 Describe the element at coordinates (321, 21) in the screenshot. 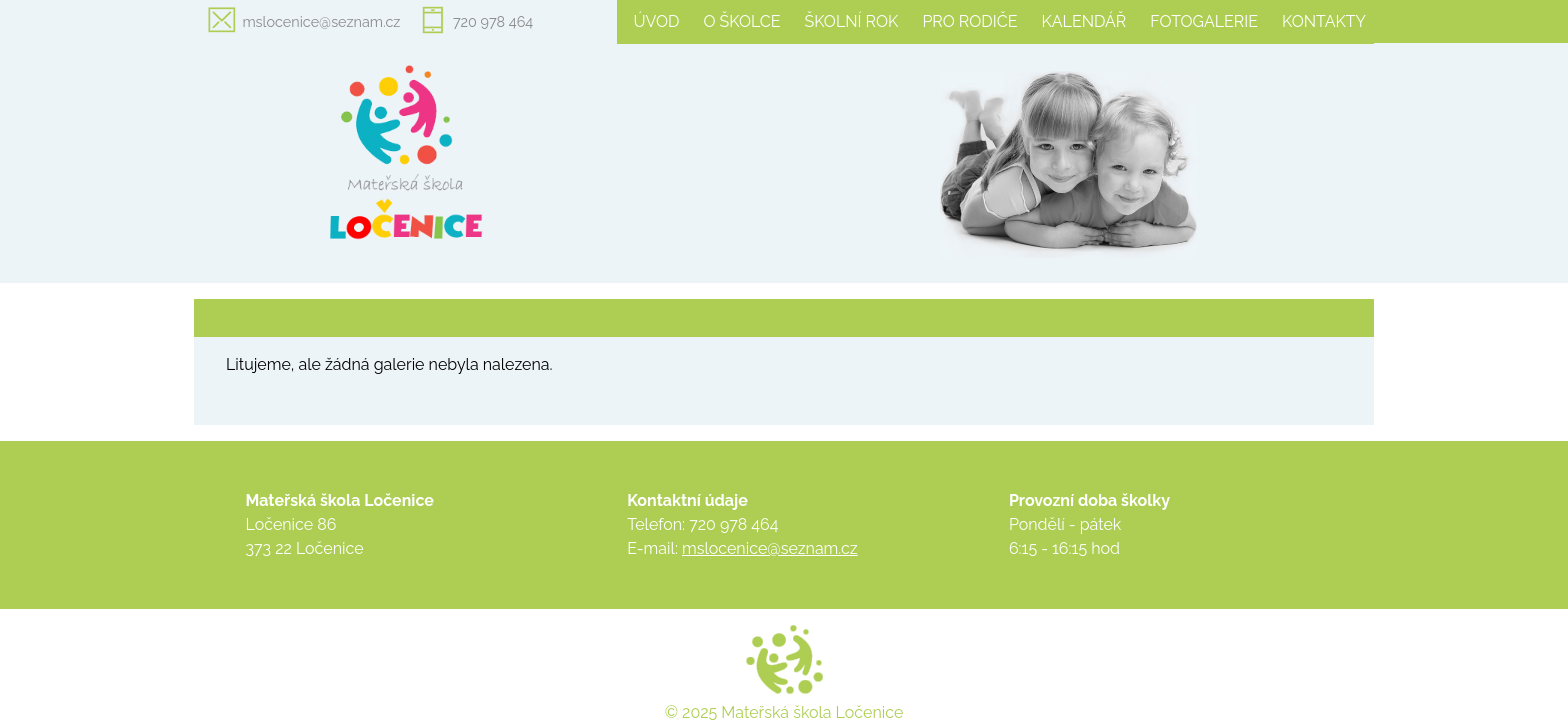

I see `mslocenice@seznam.cz` at that location.